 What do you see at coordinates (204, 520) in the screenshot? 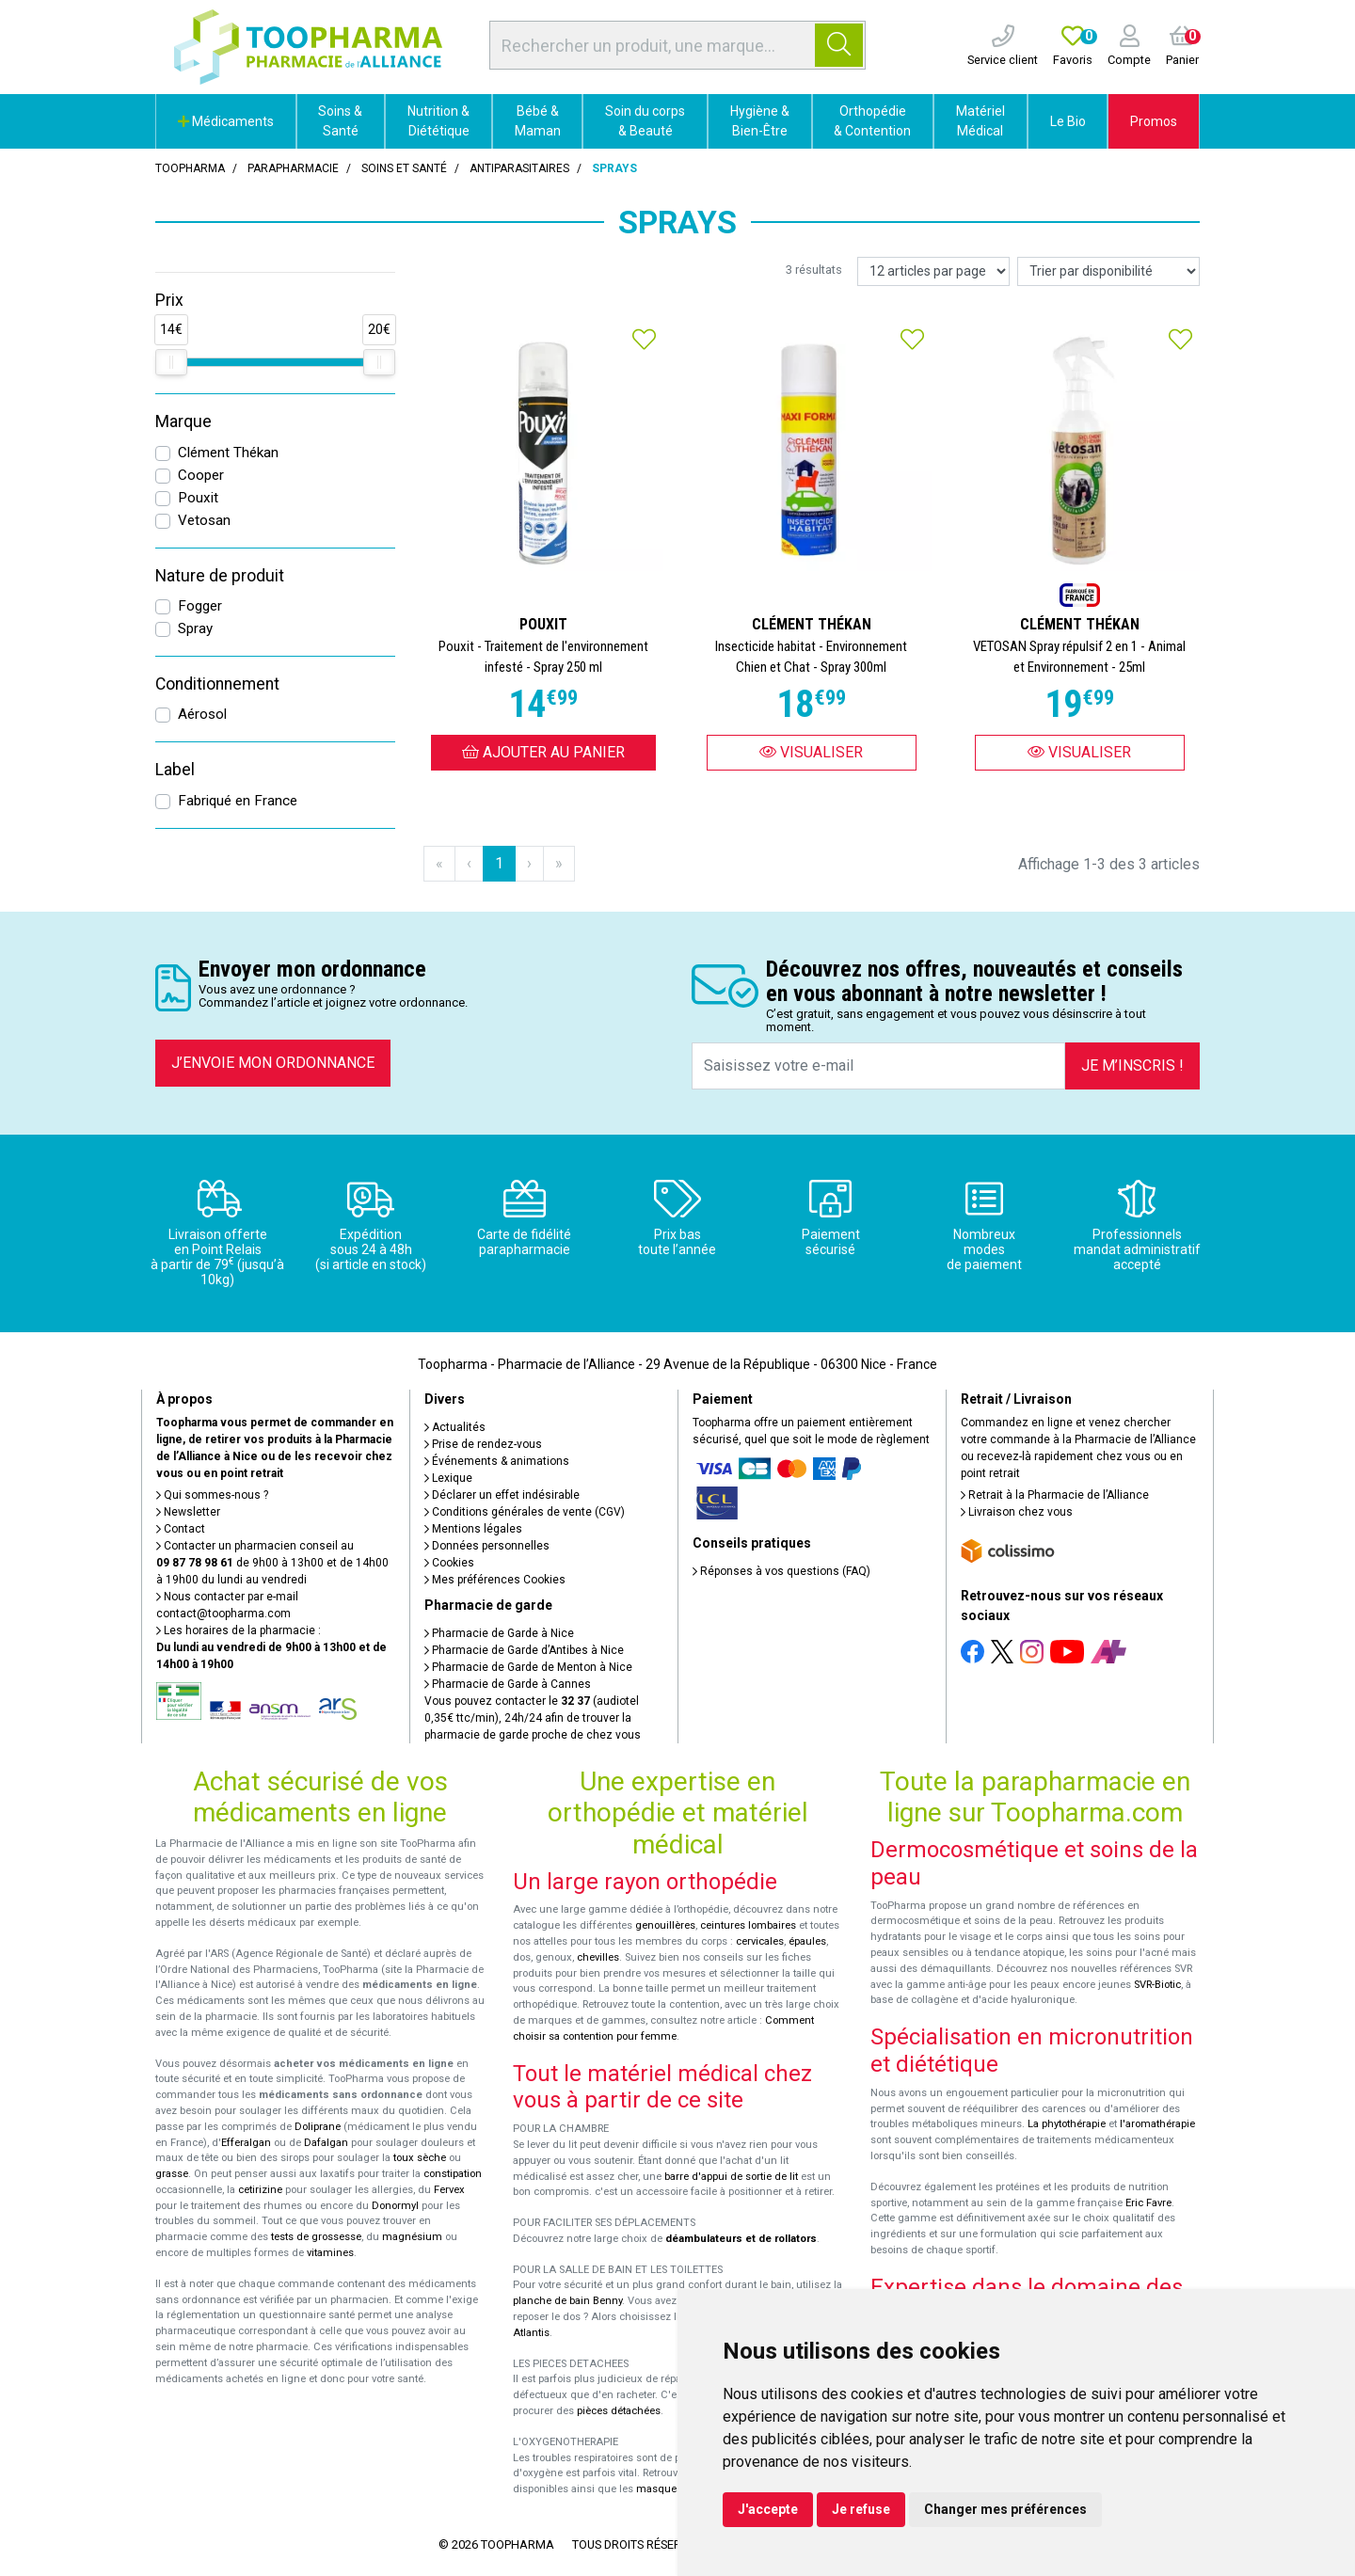
I see `Vetosan` at bounding box center [204, 520].